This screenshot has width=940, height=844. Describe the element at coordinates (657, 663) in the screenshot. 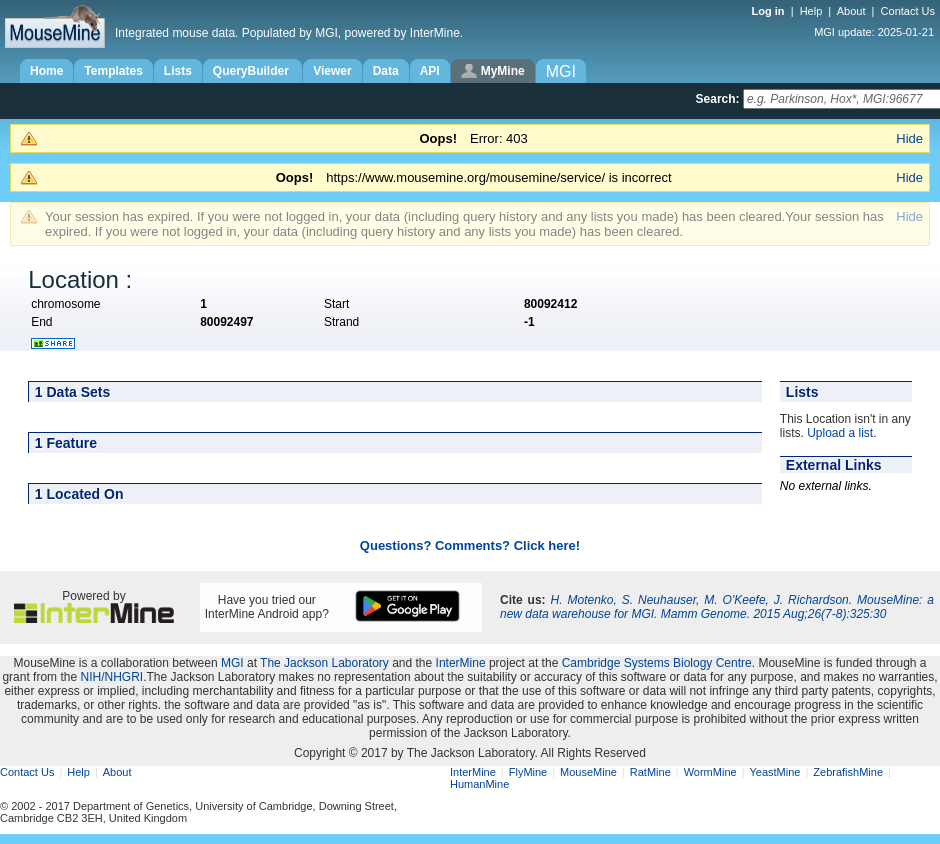

I see `Cambridge Systems Biology Centre` at that location.